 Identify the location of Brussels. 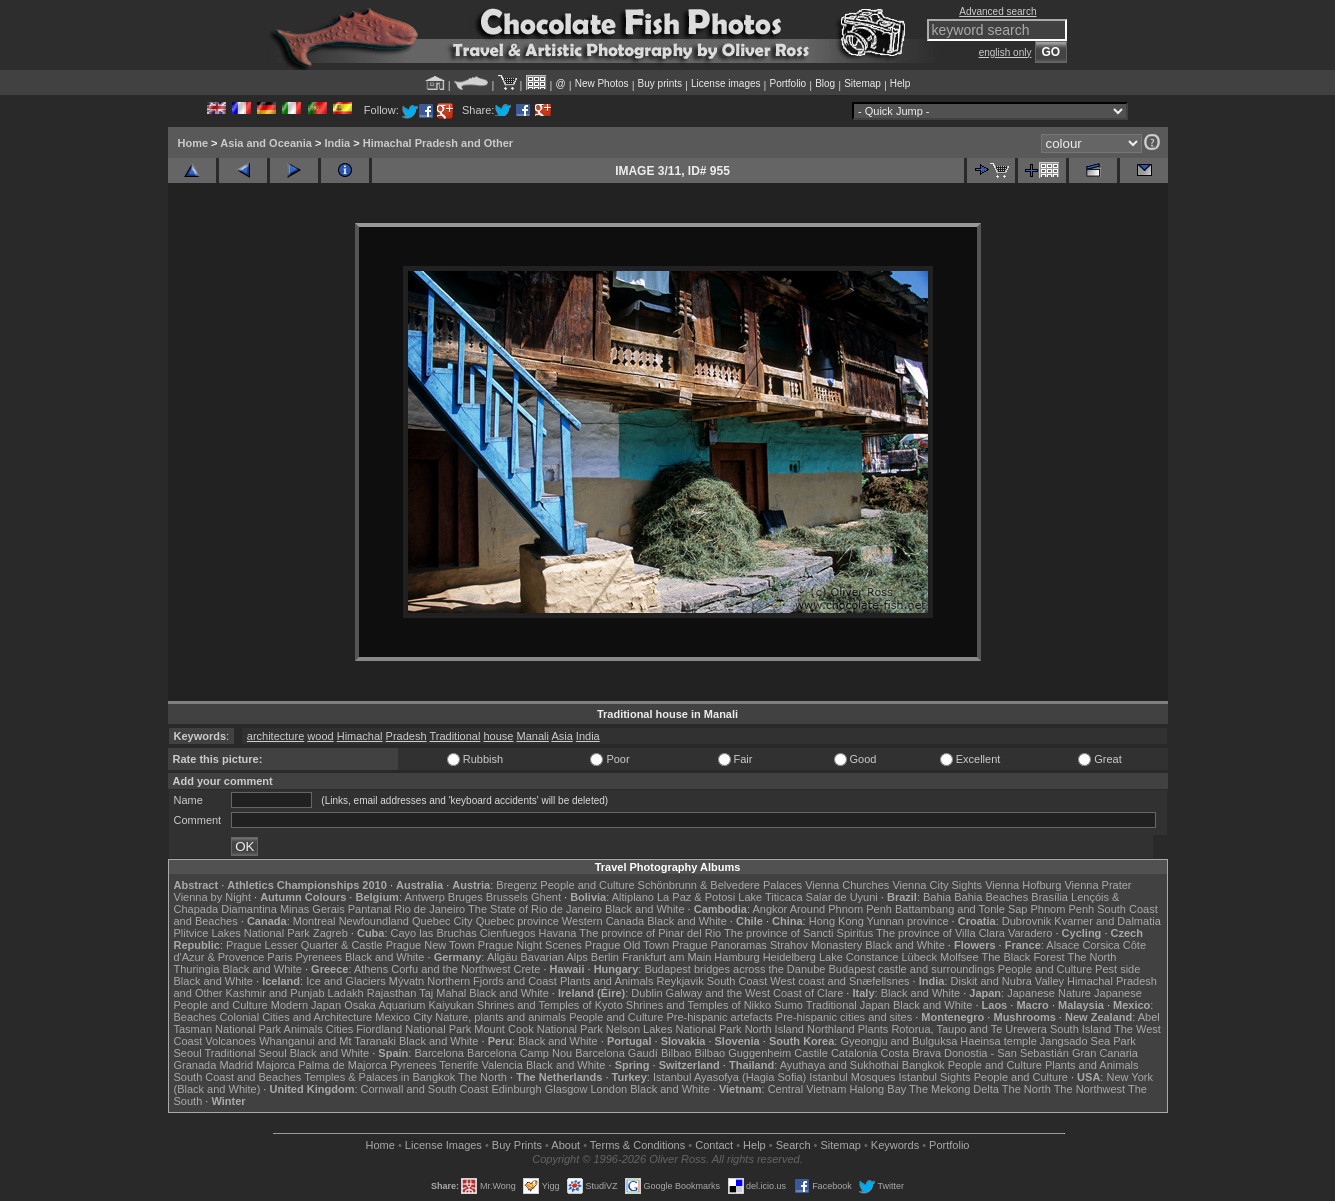
(507, 897).